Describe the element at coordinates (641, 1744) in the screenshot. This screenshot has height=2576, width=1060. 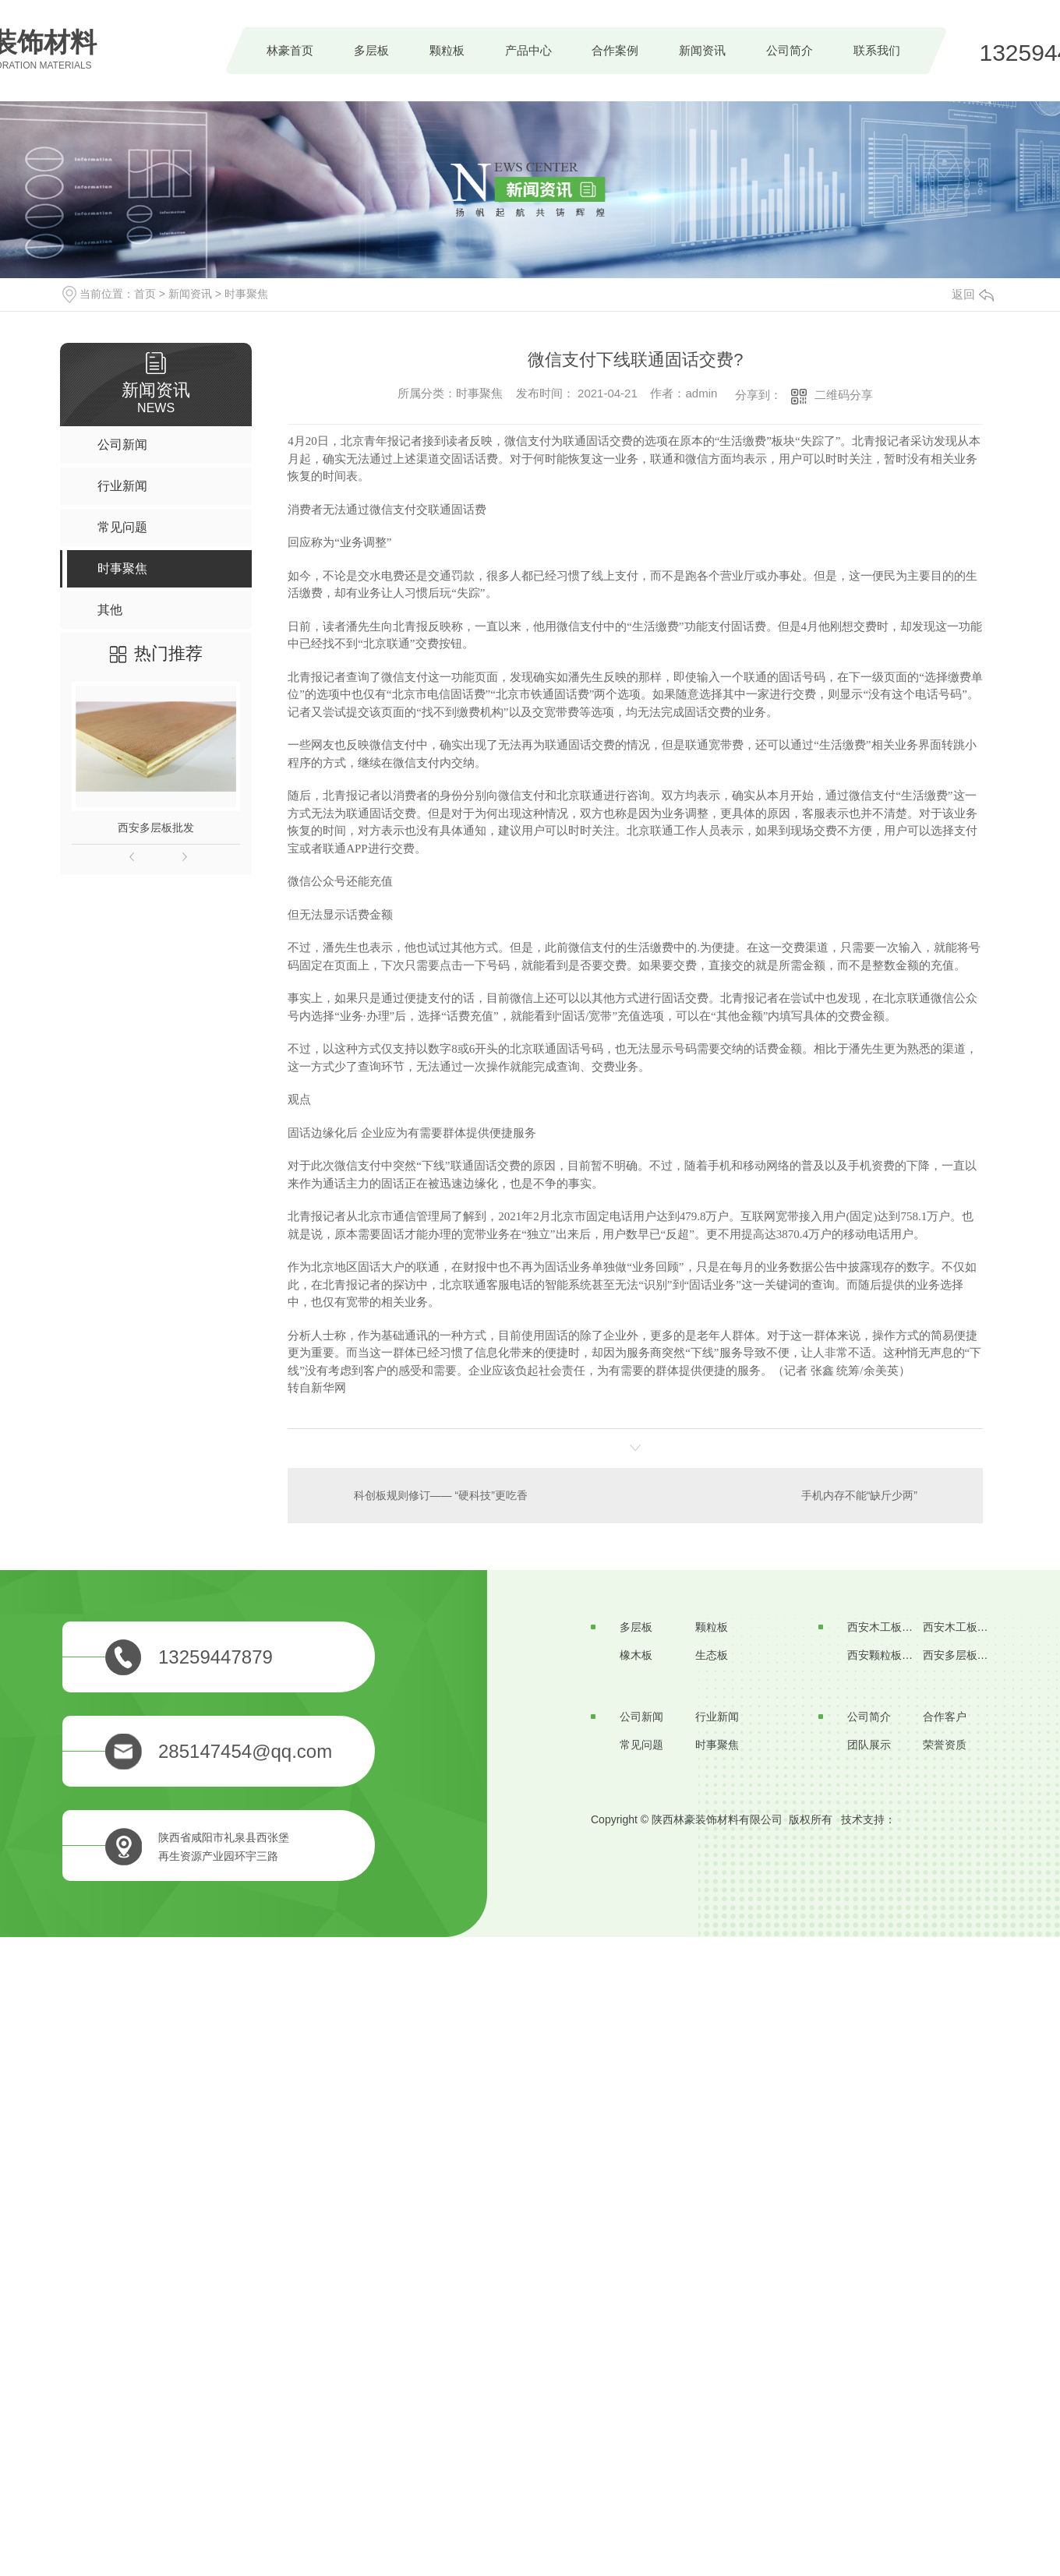
I see `常见问题` at that location.